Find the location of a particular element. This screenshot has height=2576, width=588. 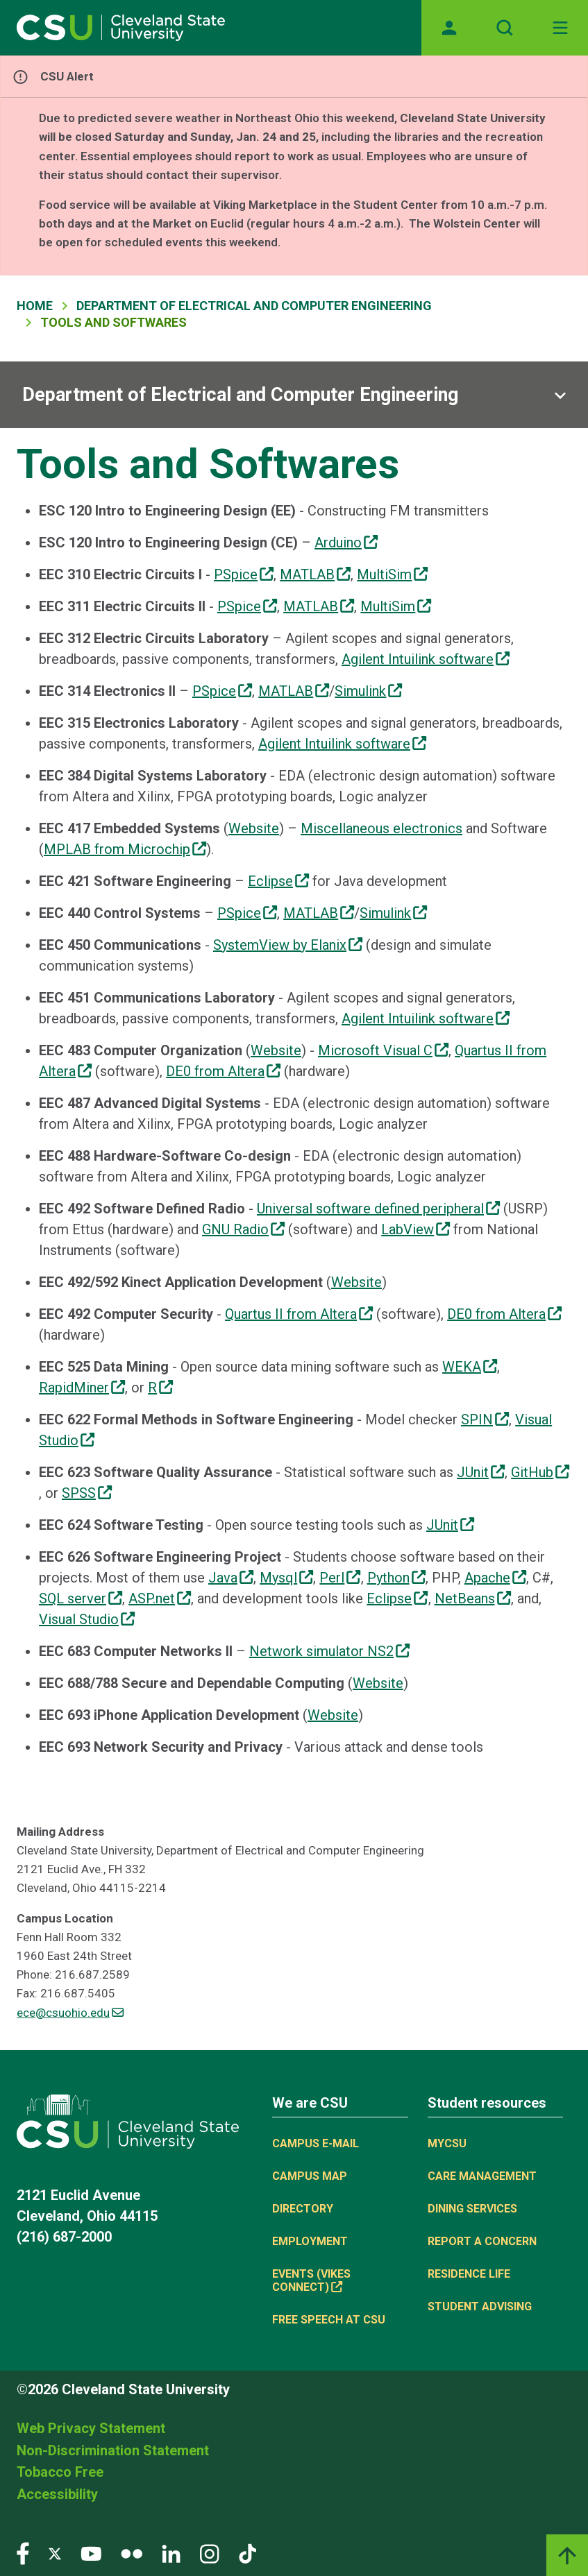

ece@csuohio.edu [(link sends email)] is located at coordinates (70, 2013).